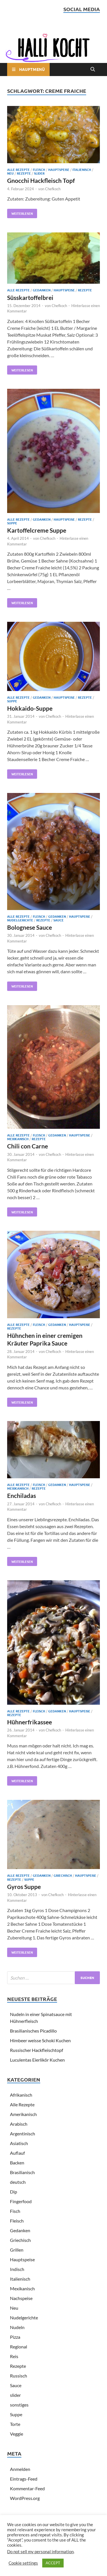  Describe the element at coordinates (17, 2162) in the screenshot. I see `Backen` at that location.